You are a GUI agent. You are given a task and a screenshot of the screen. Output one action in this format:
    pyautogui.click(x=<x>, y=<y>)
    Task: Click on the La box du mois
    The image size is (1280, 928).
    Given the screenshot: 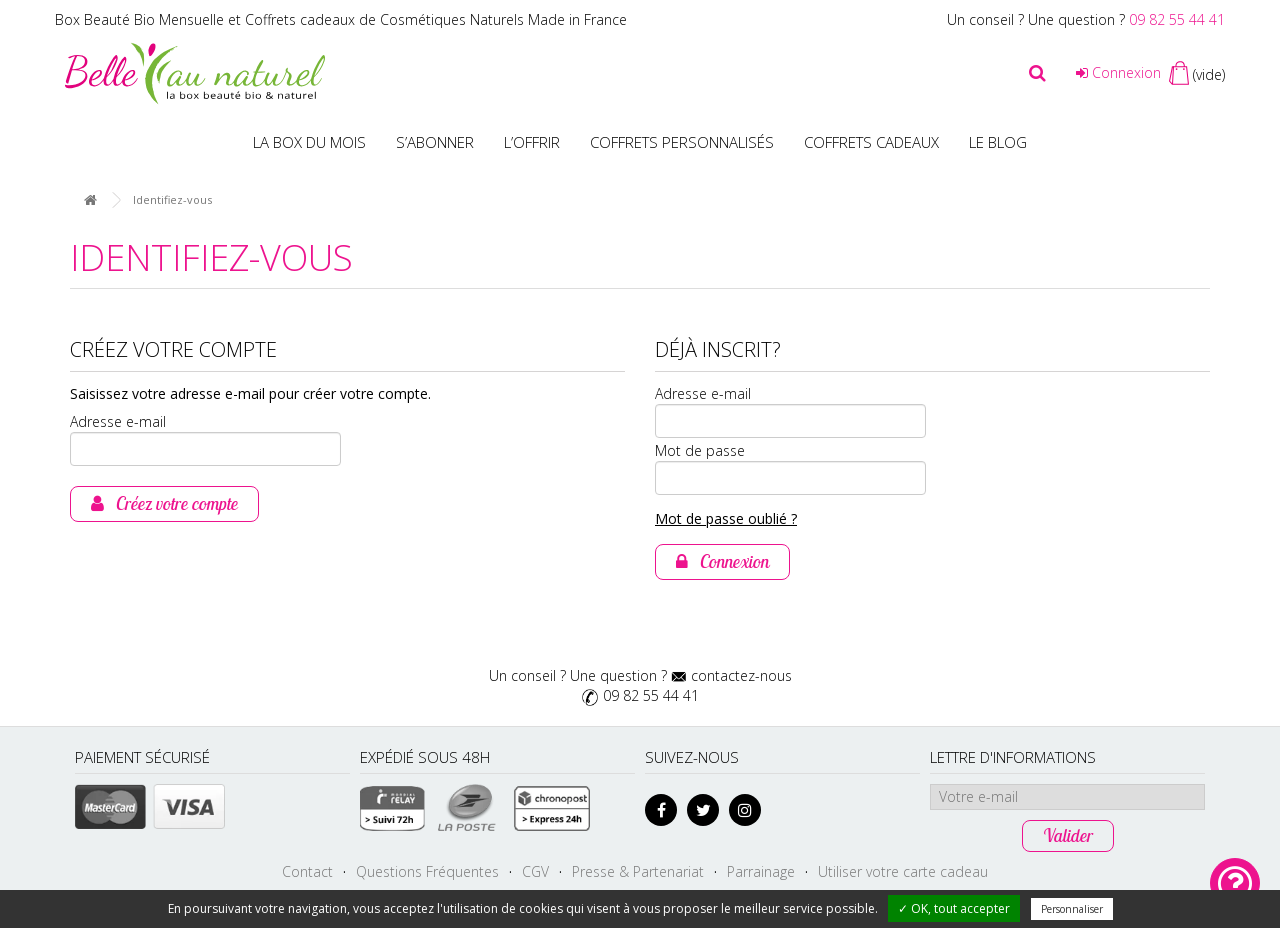 What is the action you would take?
    pyautogui.click(x=309, y=142)
    